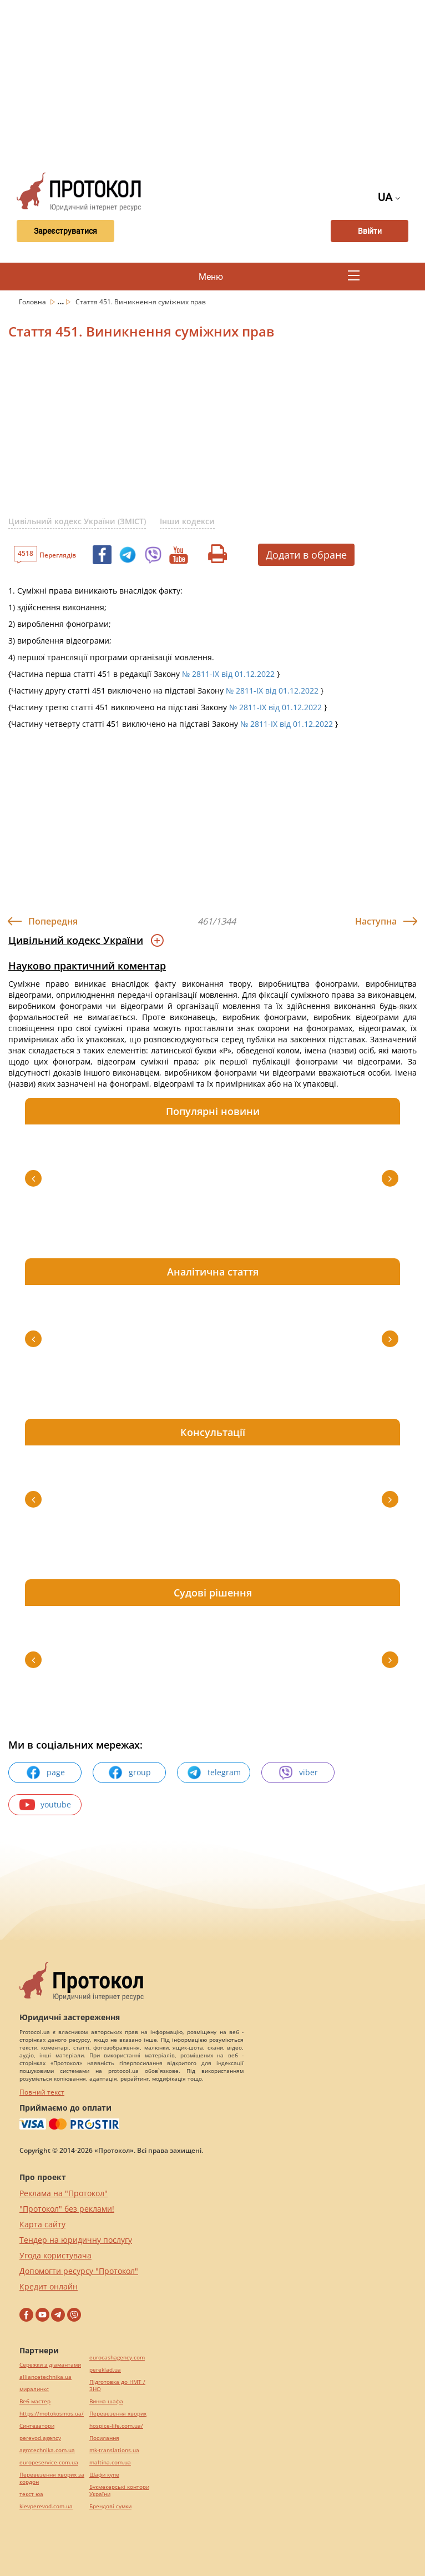 Image resolution: width=425 pixels, height=2576 pixels. I want to click on telegram, so click(213, 1772).